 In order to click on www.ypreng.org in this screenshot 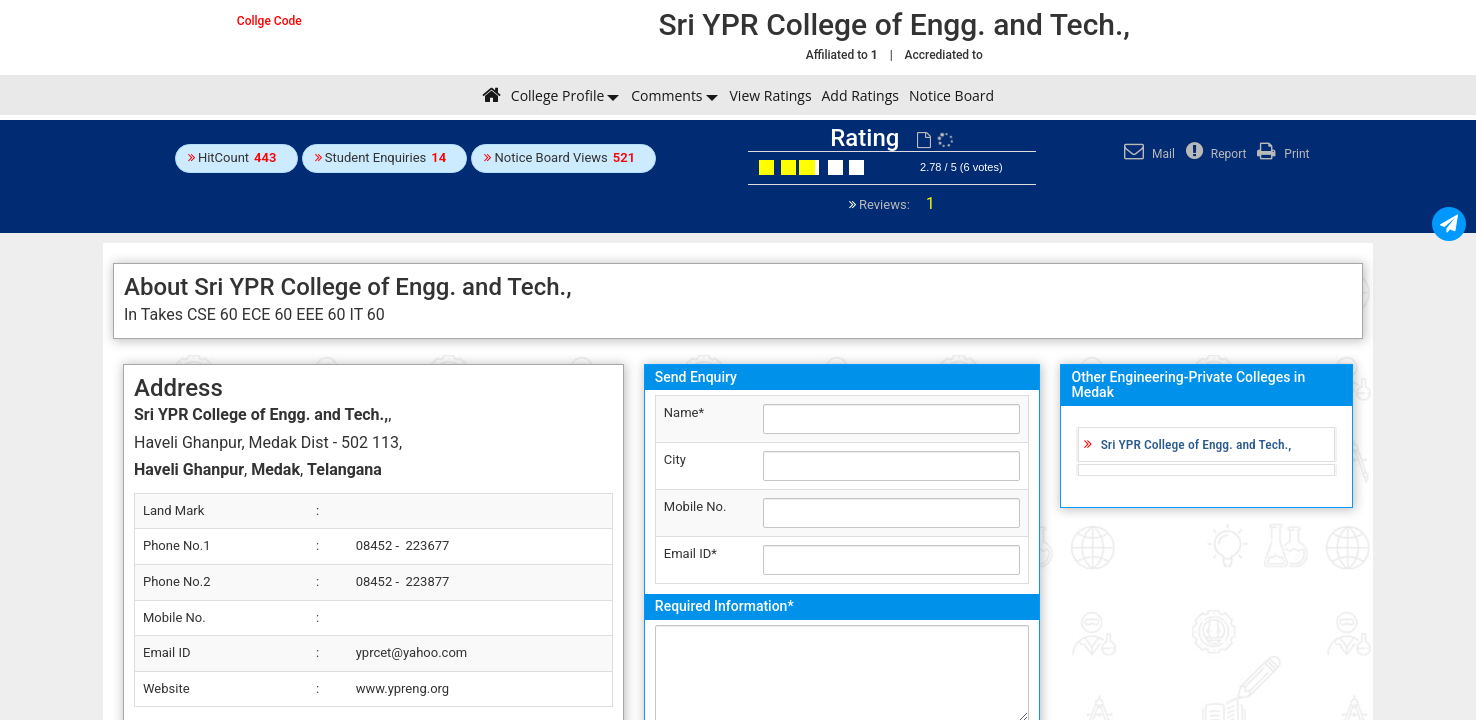, I will do `click(402, 688)`.